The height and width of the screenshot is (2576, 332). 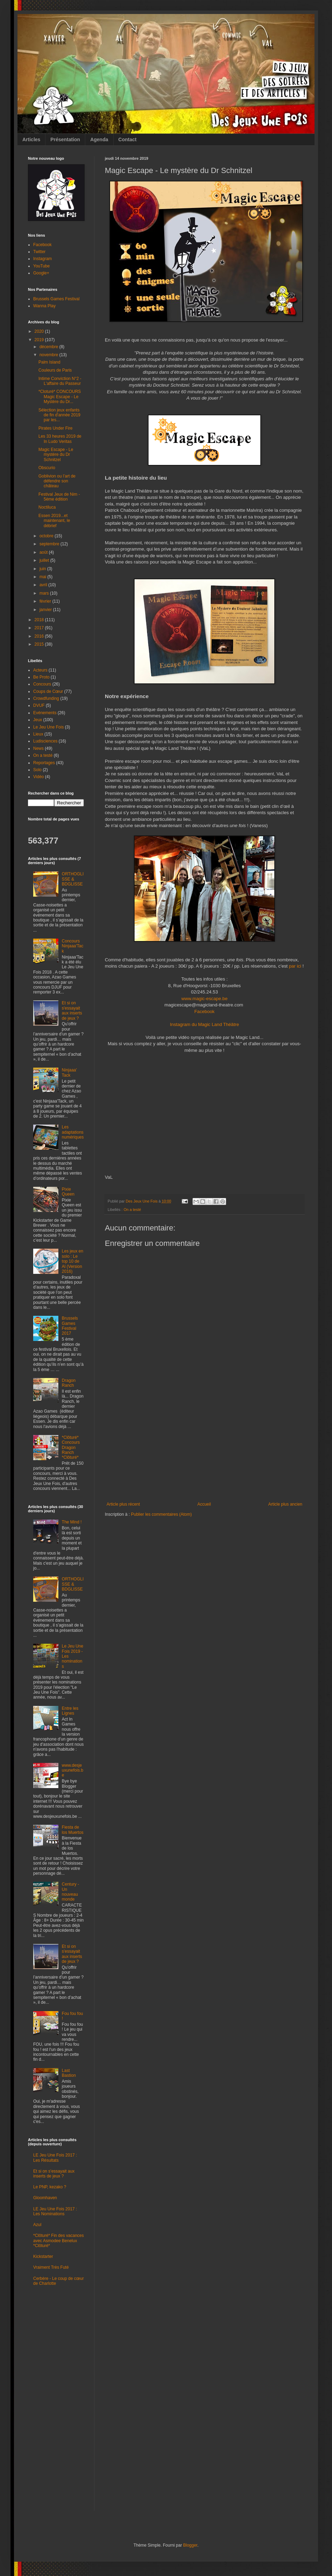 I want to click on novembre, so click(x=49, y=354).